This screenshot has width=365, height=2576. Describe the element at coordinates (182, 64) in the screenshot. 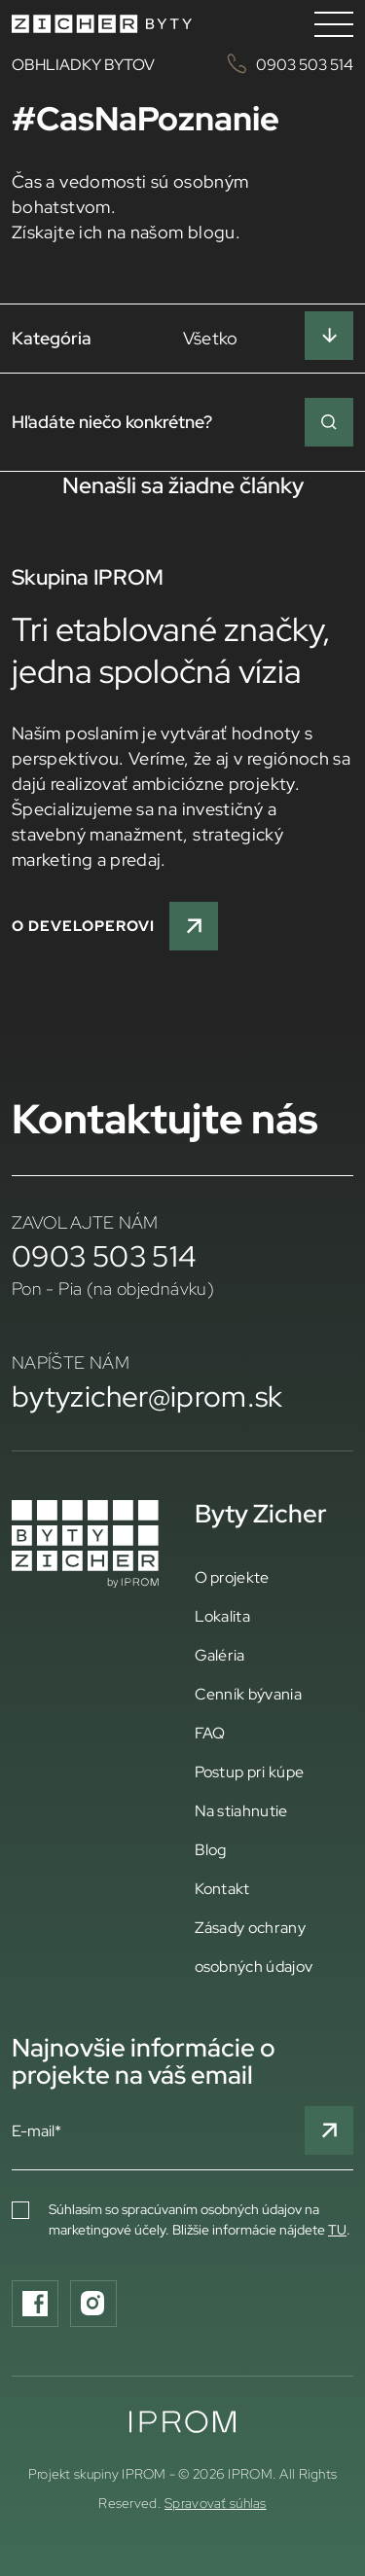

I see `OBHLIADKY BYTOV 0903 503 514` at that location.